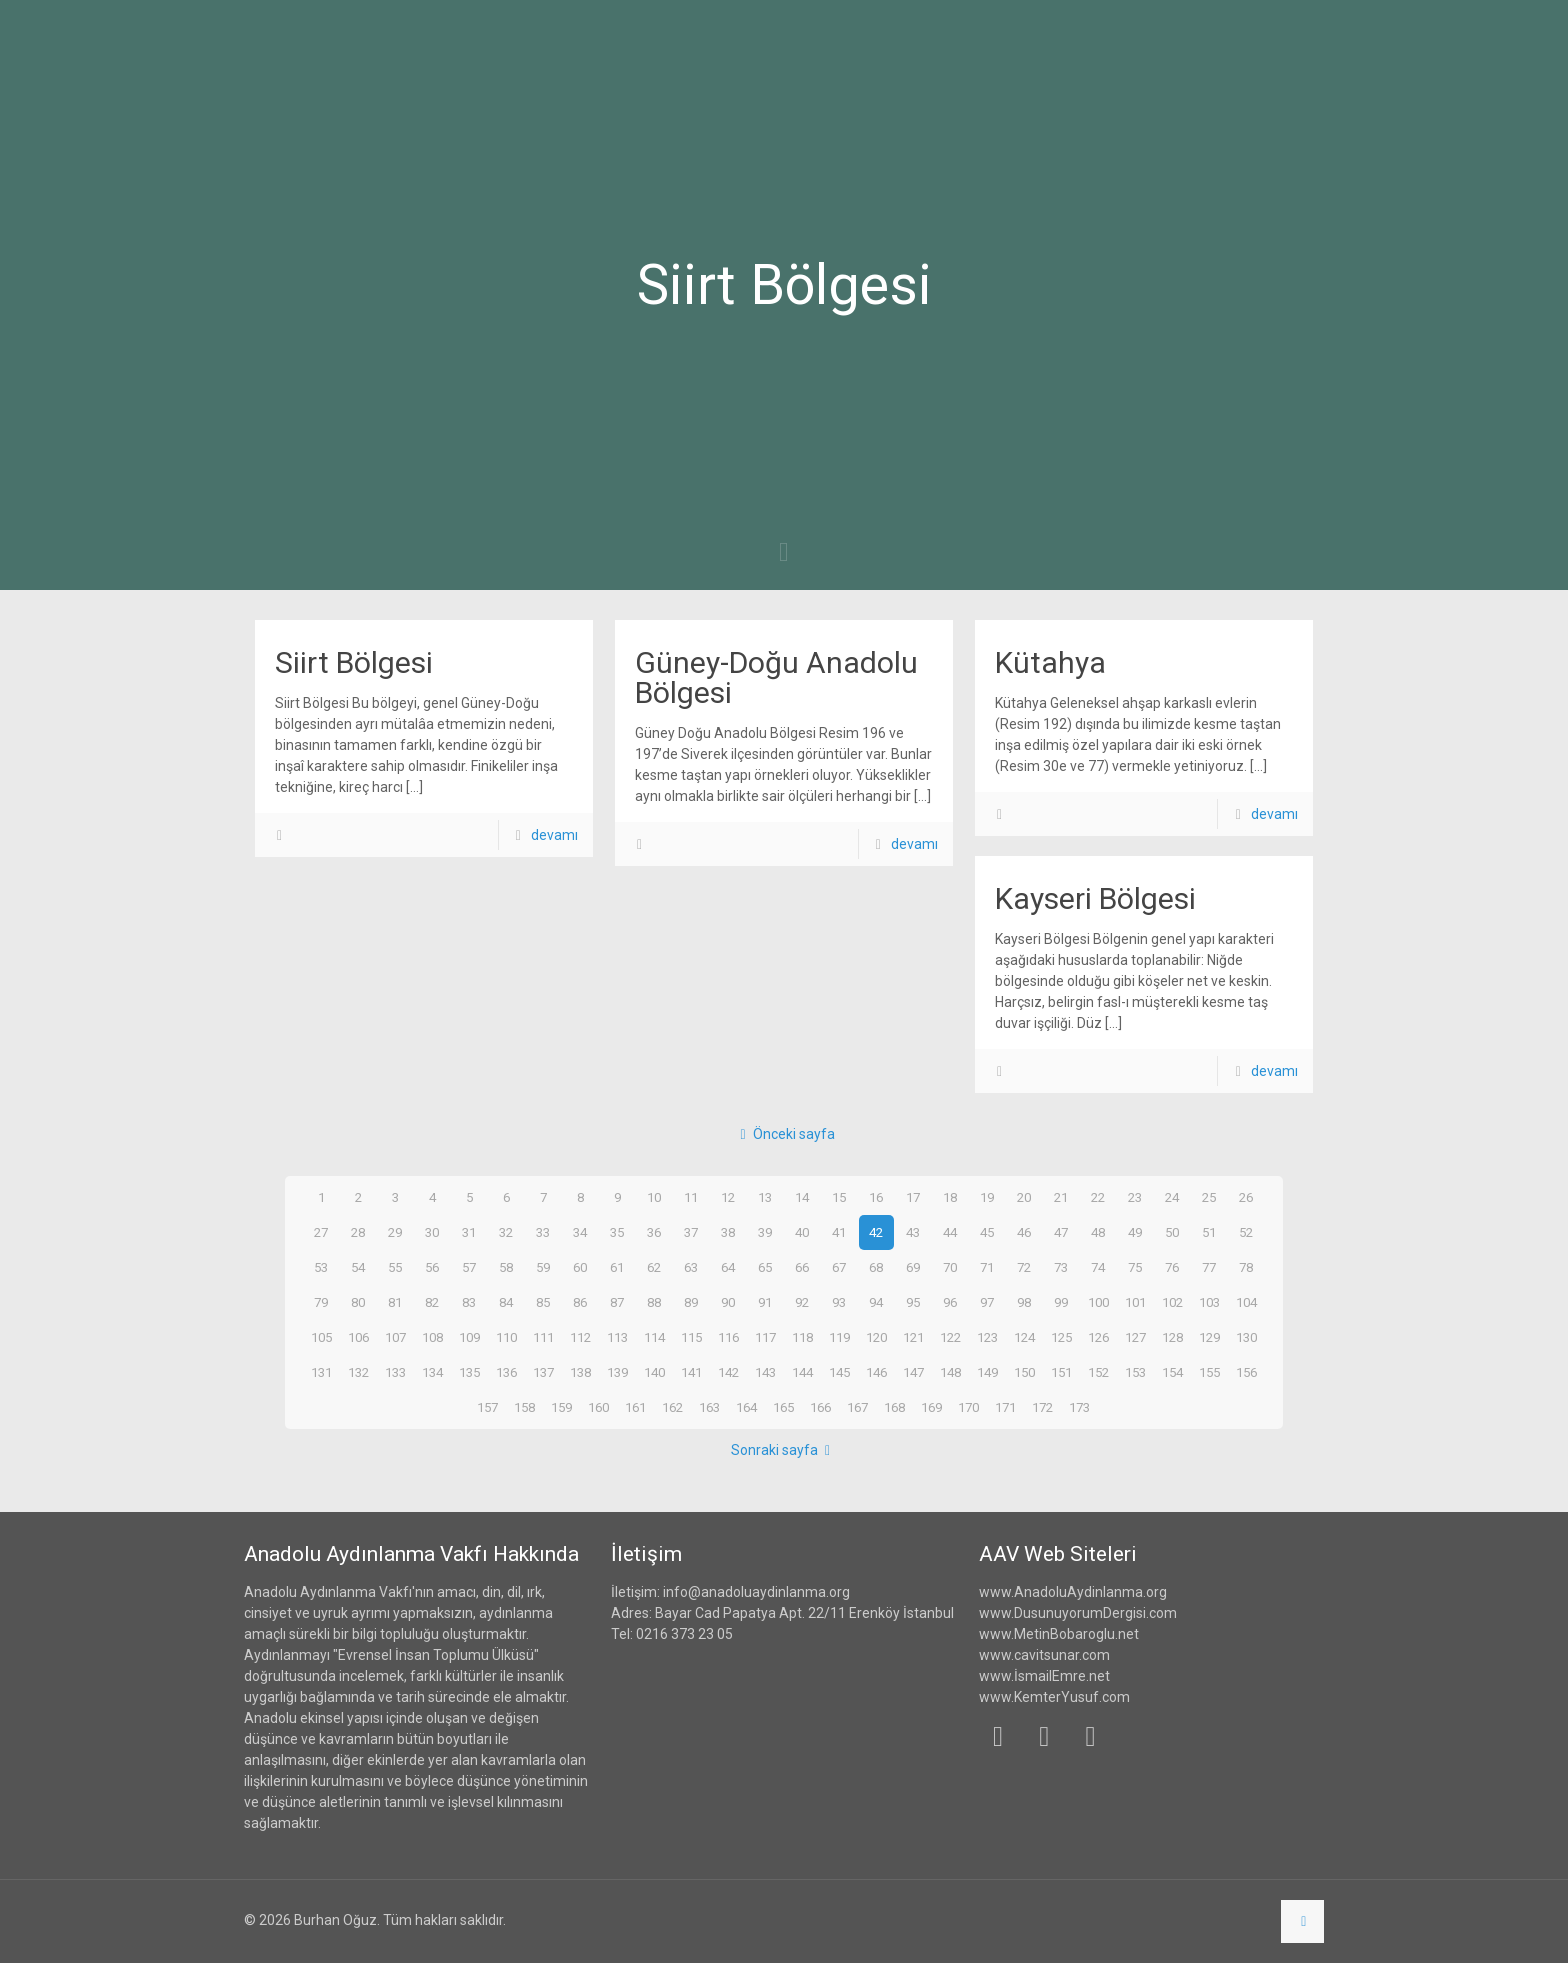 The height and width of the screenshot is (1963, 1568). Describe the element at coordinates (1080, 1407) in the screenshot. I see `173` at that location.